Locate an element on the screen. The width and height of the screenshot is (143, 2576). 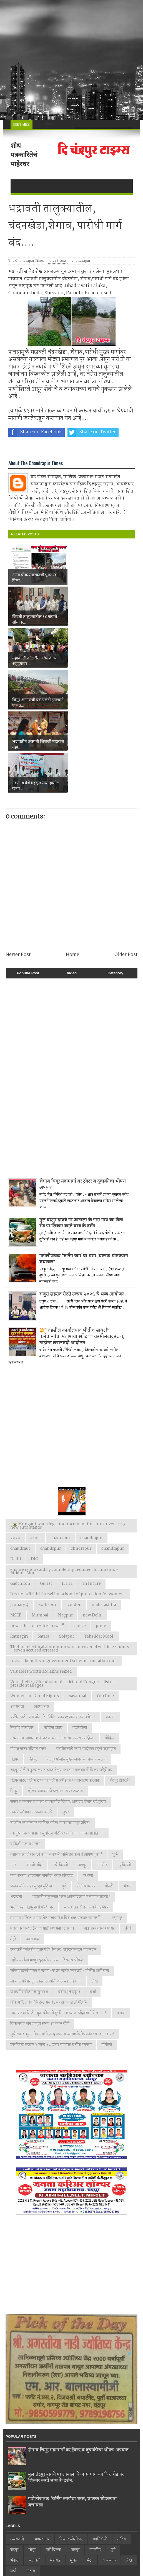
akola is located at coordinates (35, 1413).